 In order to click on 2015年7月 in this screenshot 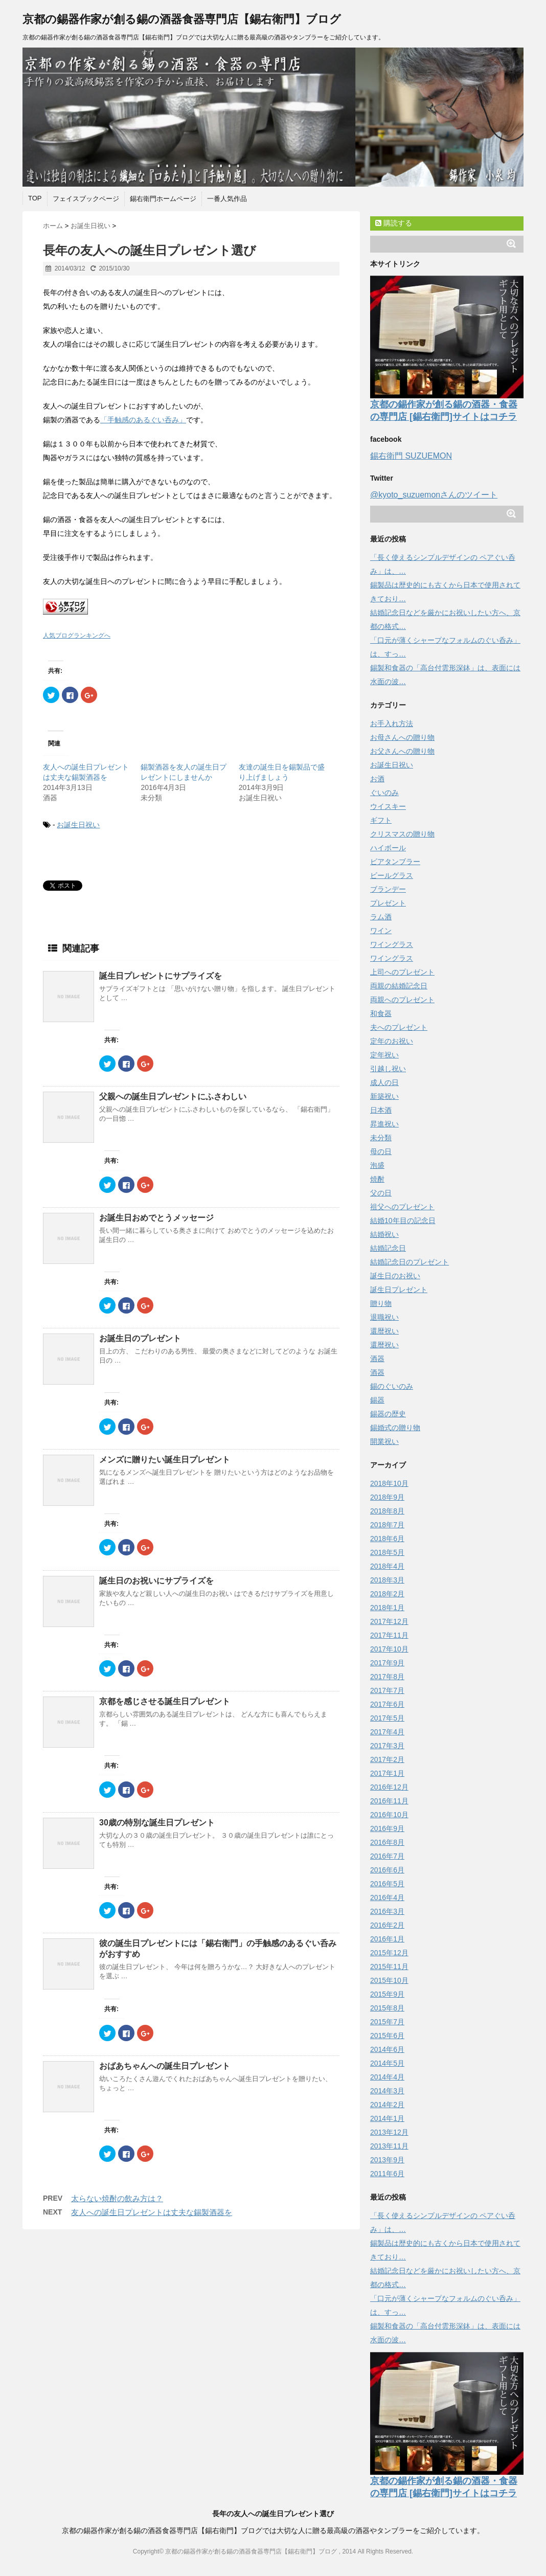, I will do `click(387, 2022)`.